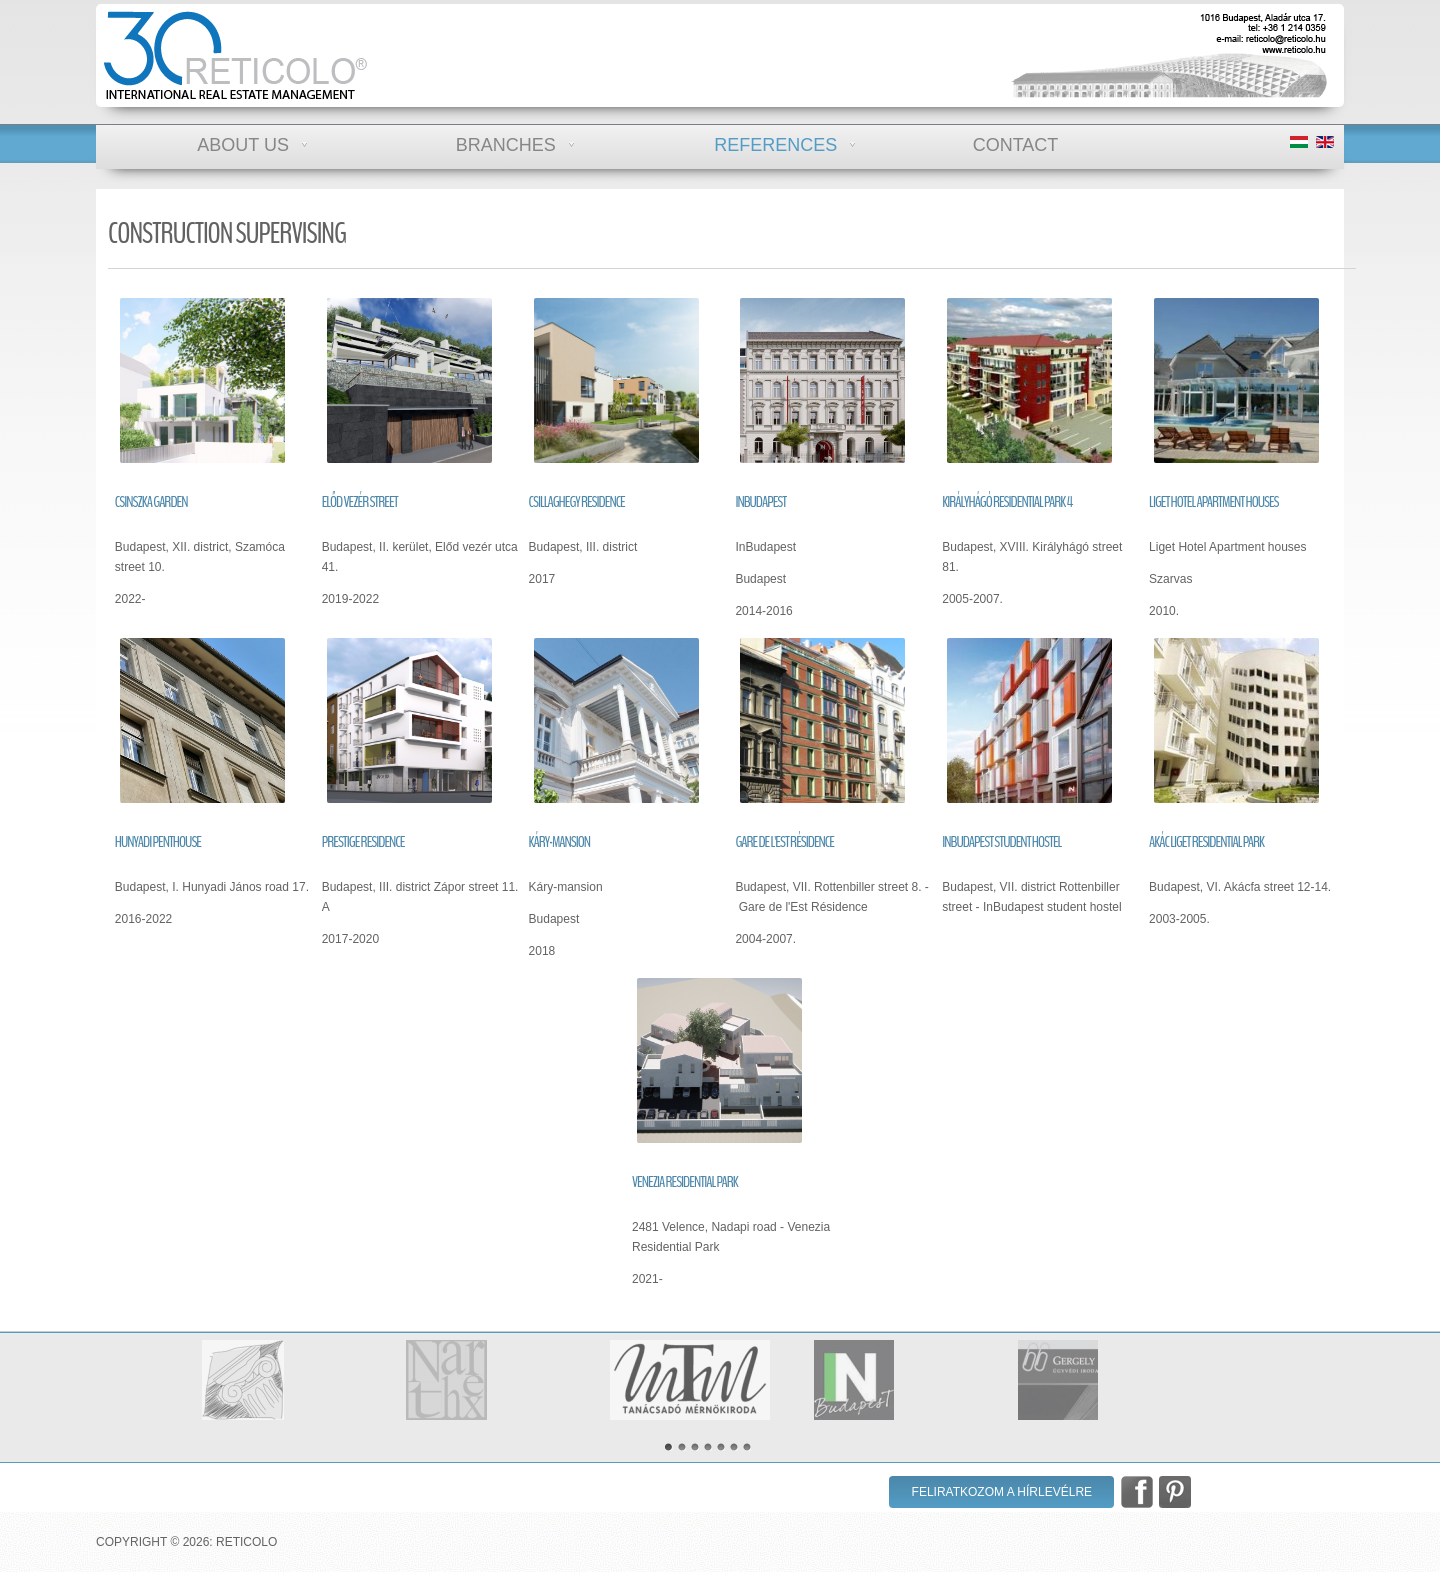 This screenshot has height=1572, width=1440. I want to click on Előd vezér street, so click(360, 502).